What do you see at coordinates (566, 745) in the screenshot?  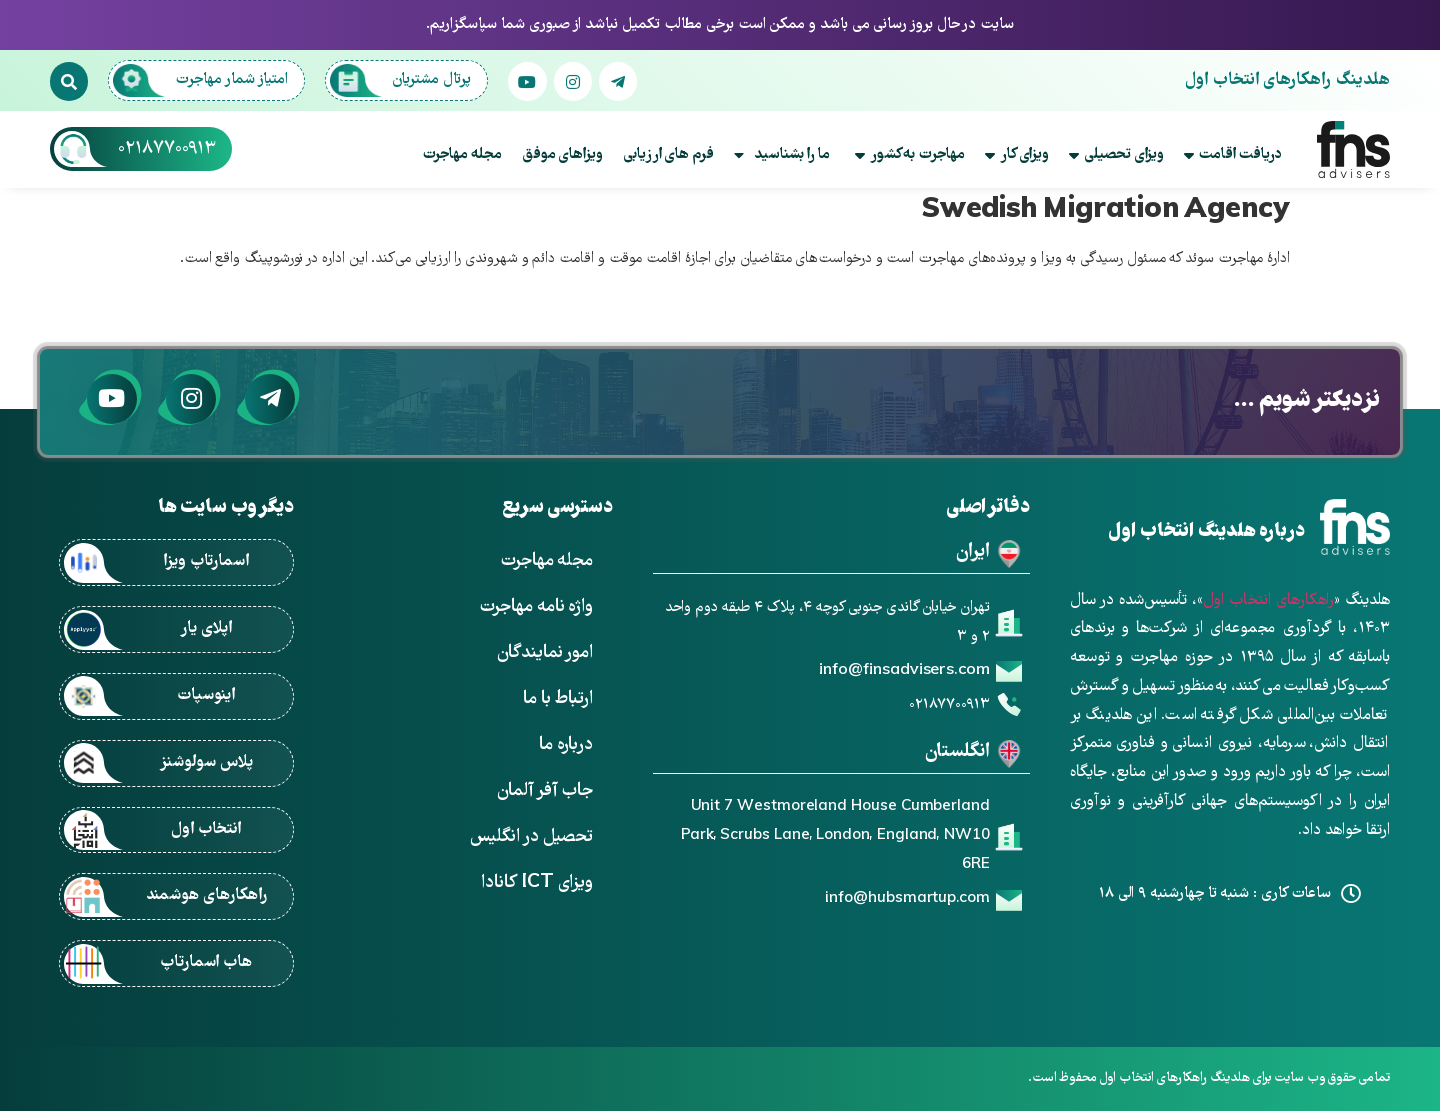 I see `درباره ما` at bounding box center [566, 745].